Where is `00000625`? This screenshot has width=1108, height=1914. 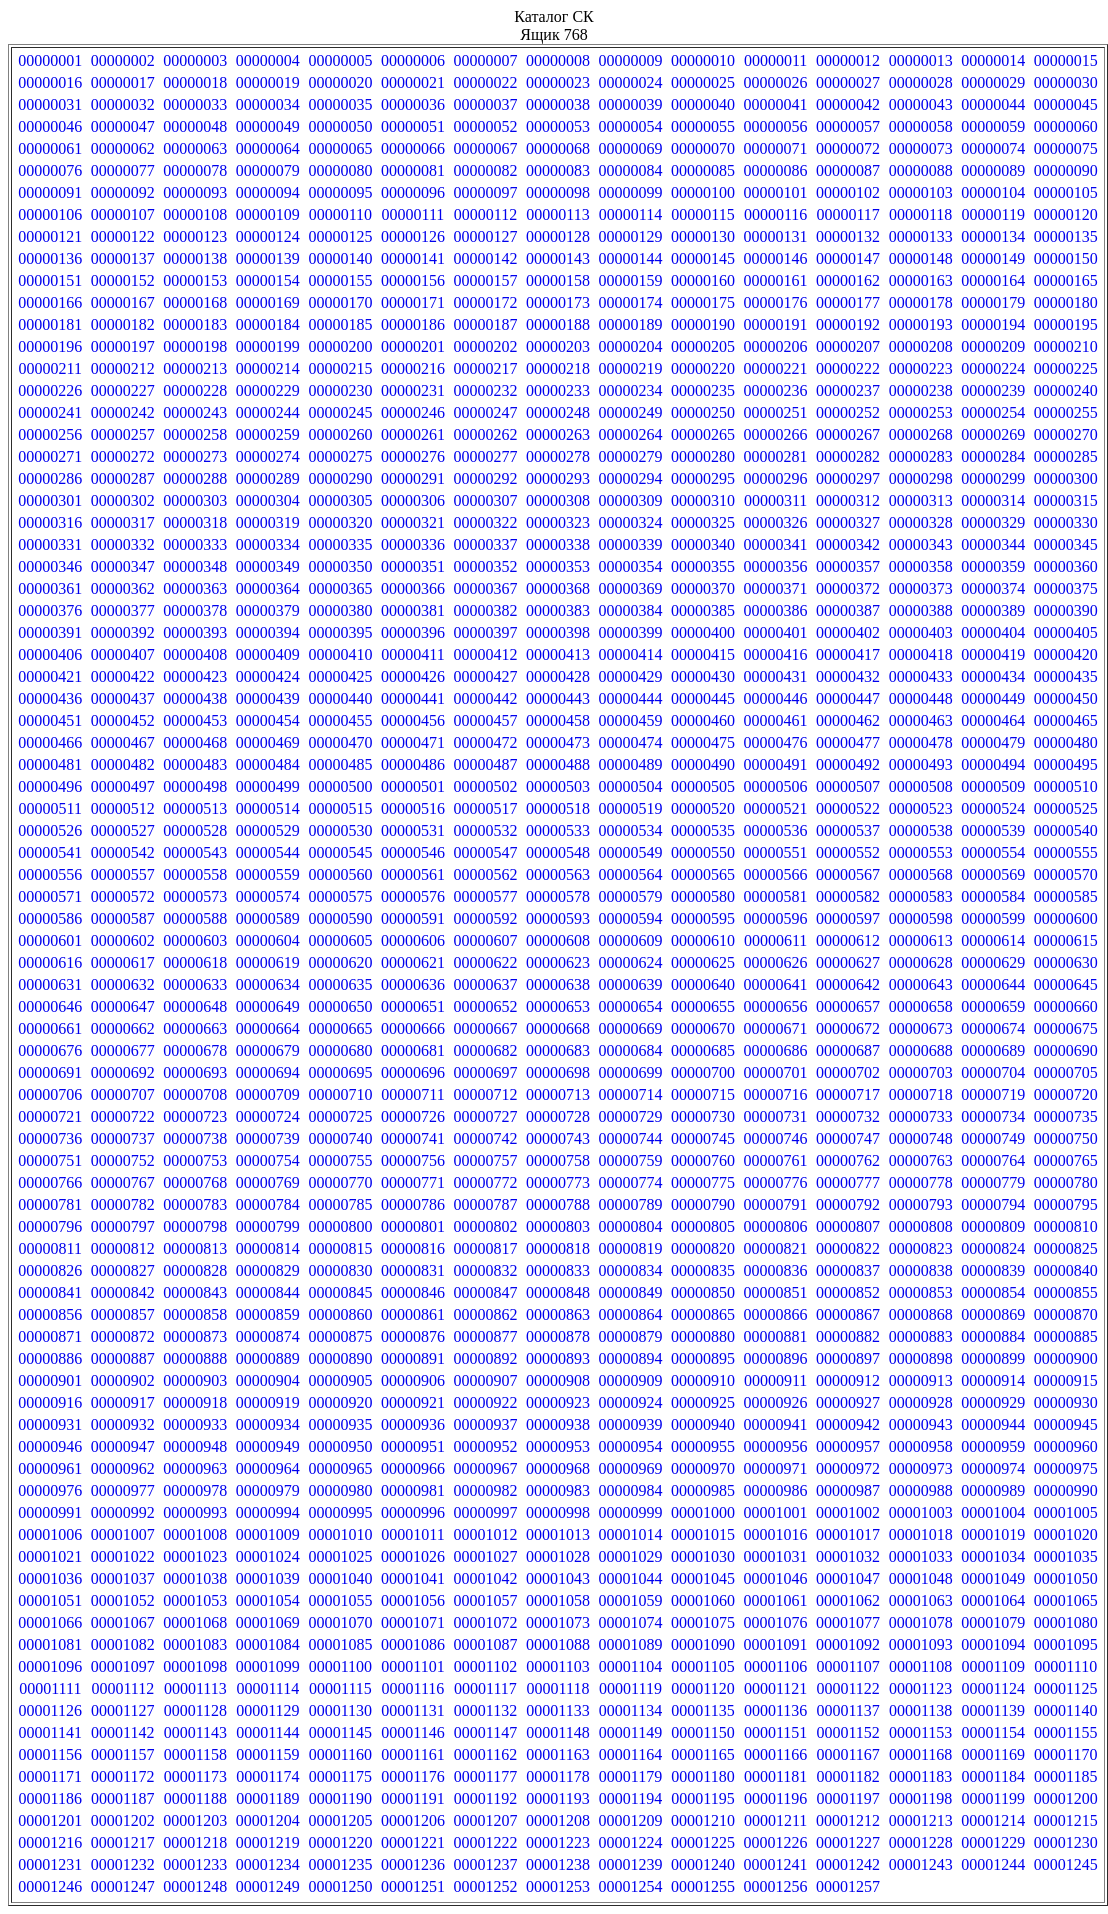 00000625 is located at coordinates (703, 962).